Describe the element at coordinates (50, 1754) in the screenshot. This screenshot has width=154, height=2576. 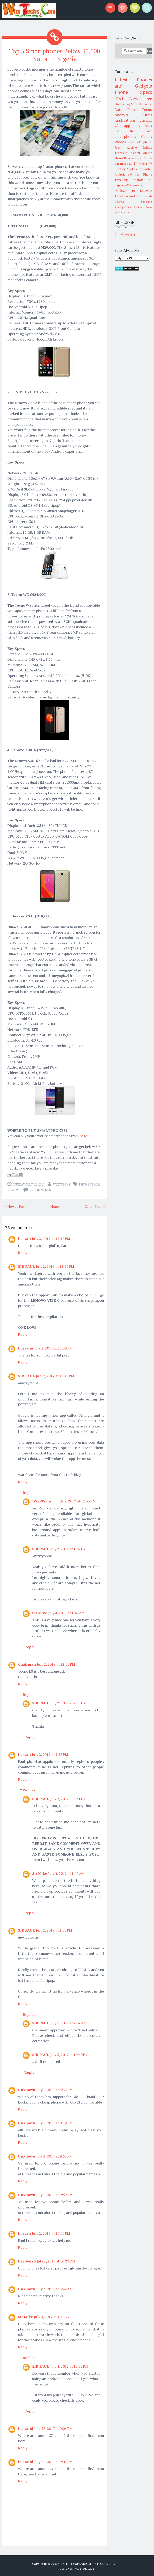
I see `July 2, 2017 at 1:17 PM` at that location.